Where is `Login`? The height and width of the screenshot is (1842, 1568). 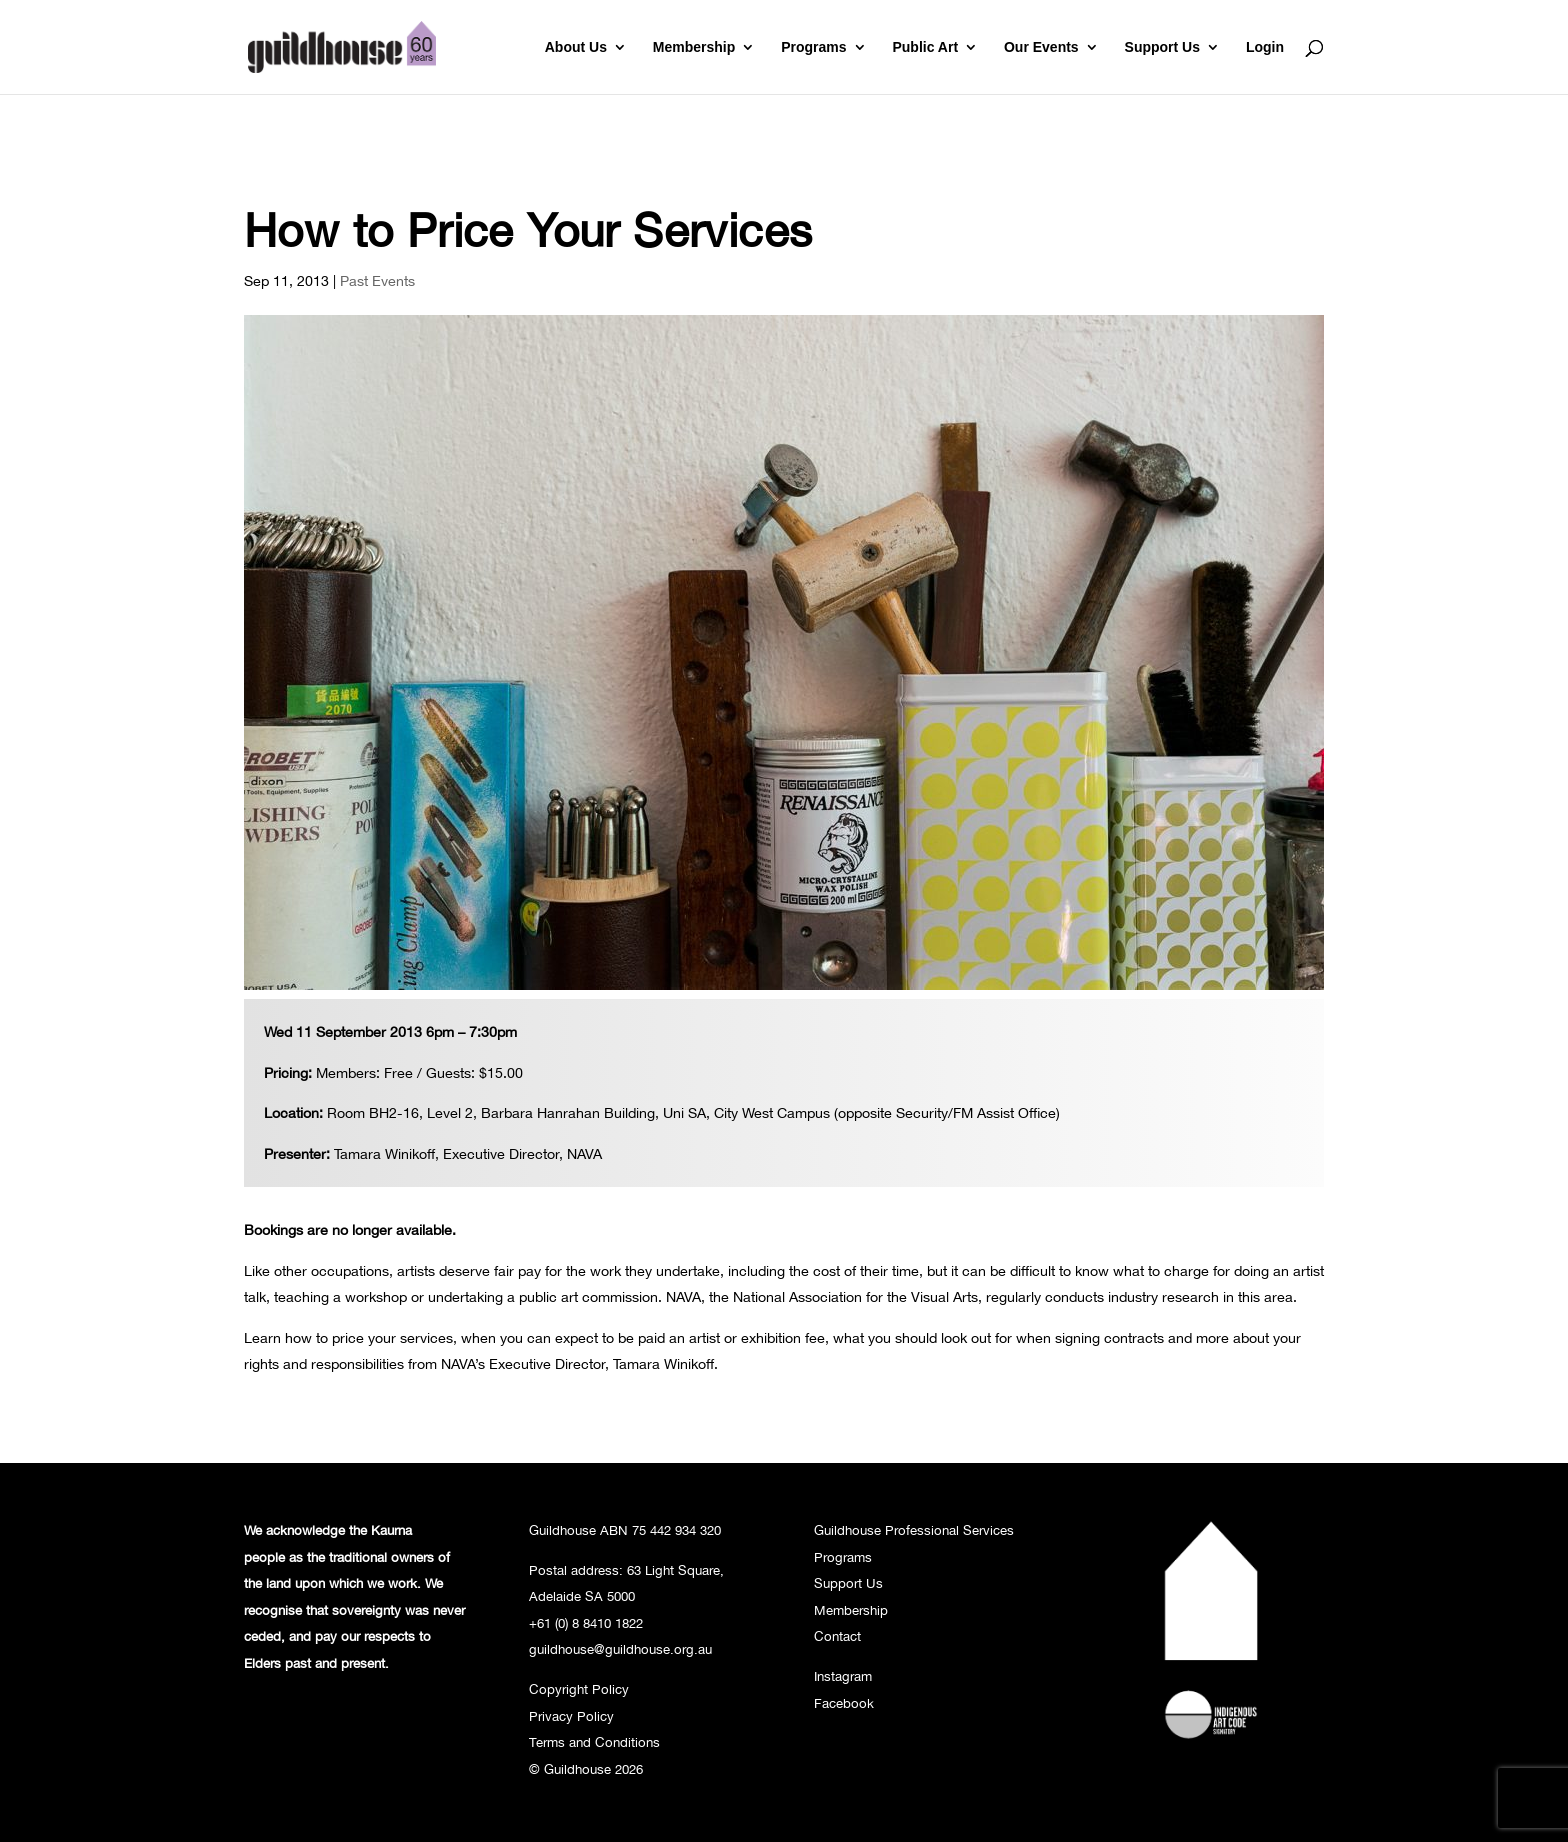 Login is located at coordinates (1265, 47).